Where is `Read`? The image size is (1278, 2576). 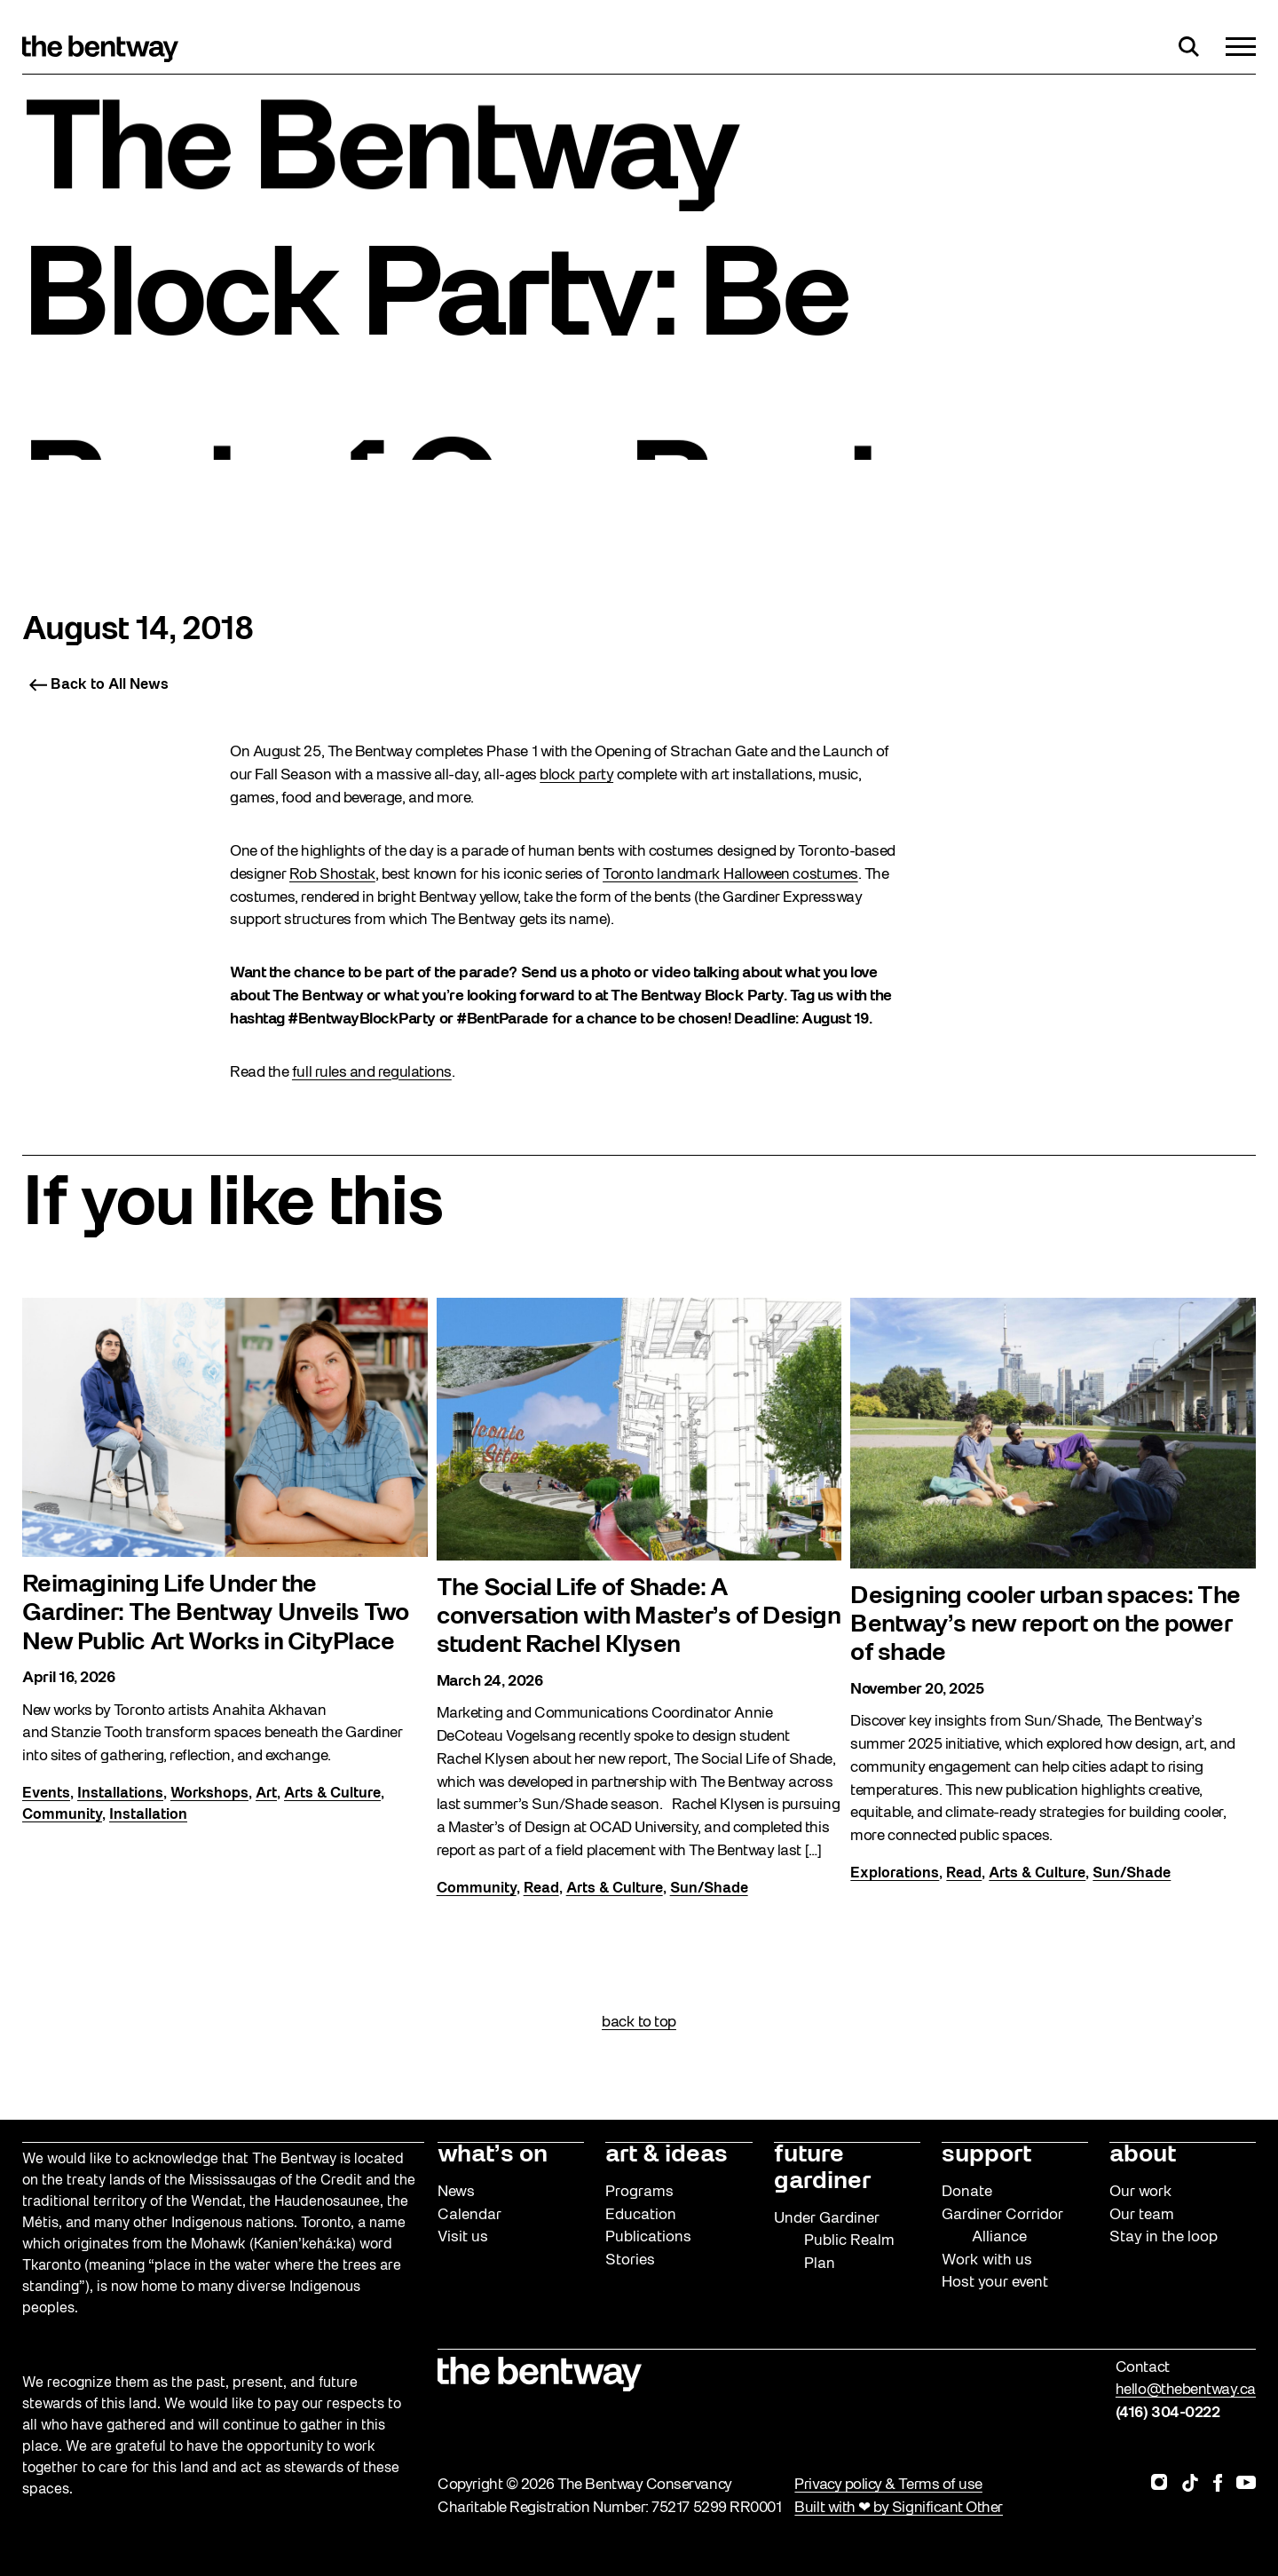
Read is located at coordinates (541, 1891).